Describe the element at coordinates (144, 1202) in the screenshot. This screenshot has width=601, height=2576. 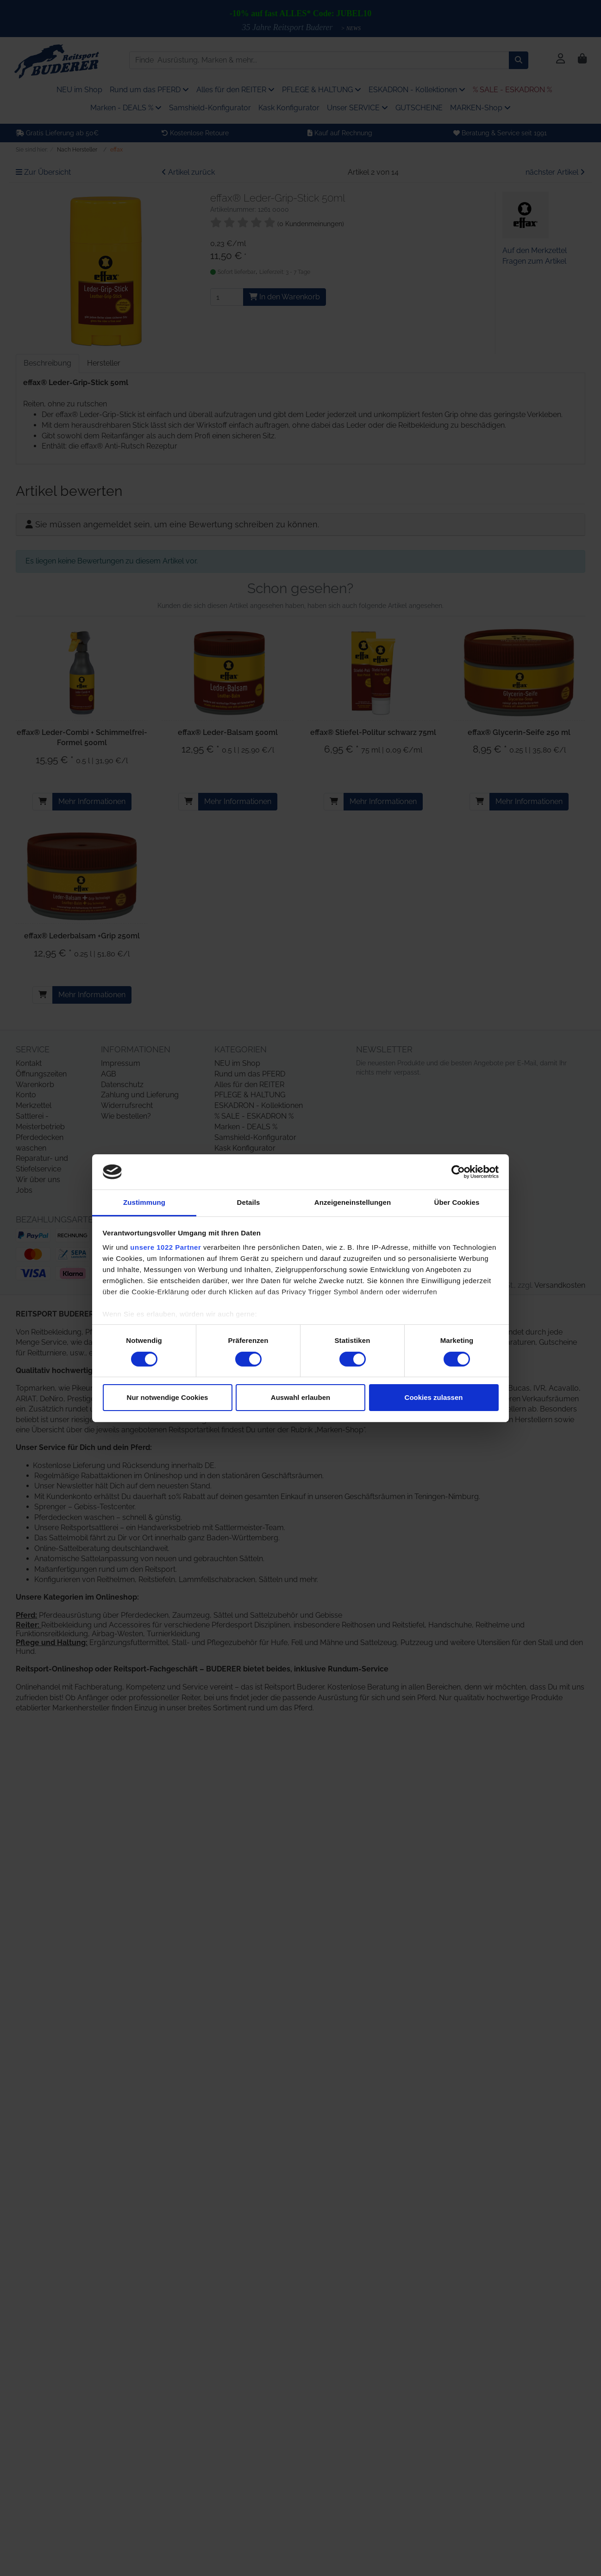
I see `Zustimmung [tab]` at that location.